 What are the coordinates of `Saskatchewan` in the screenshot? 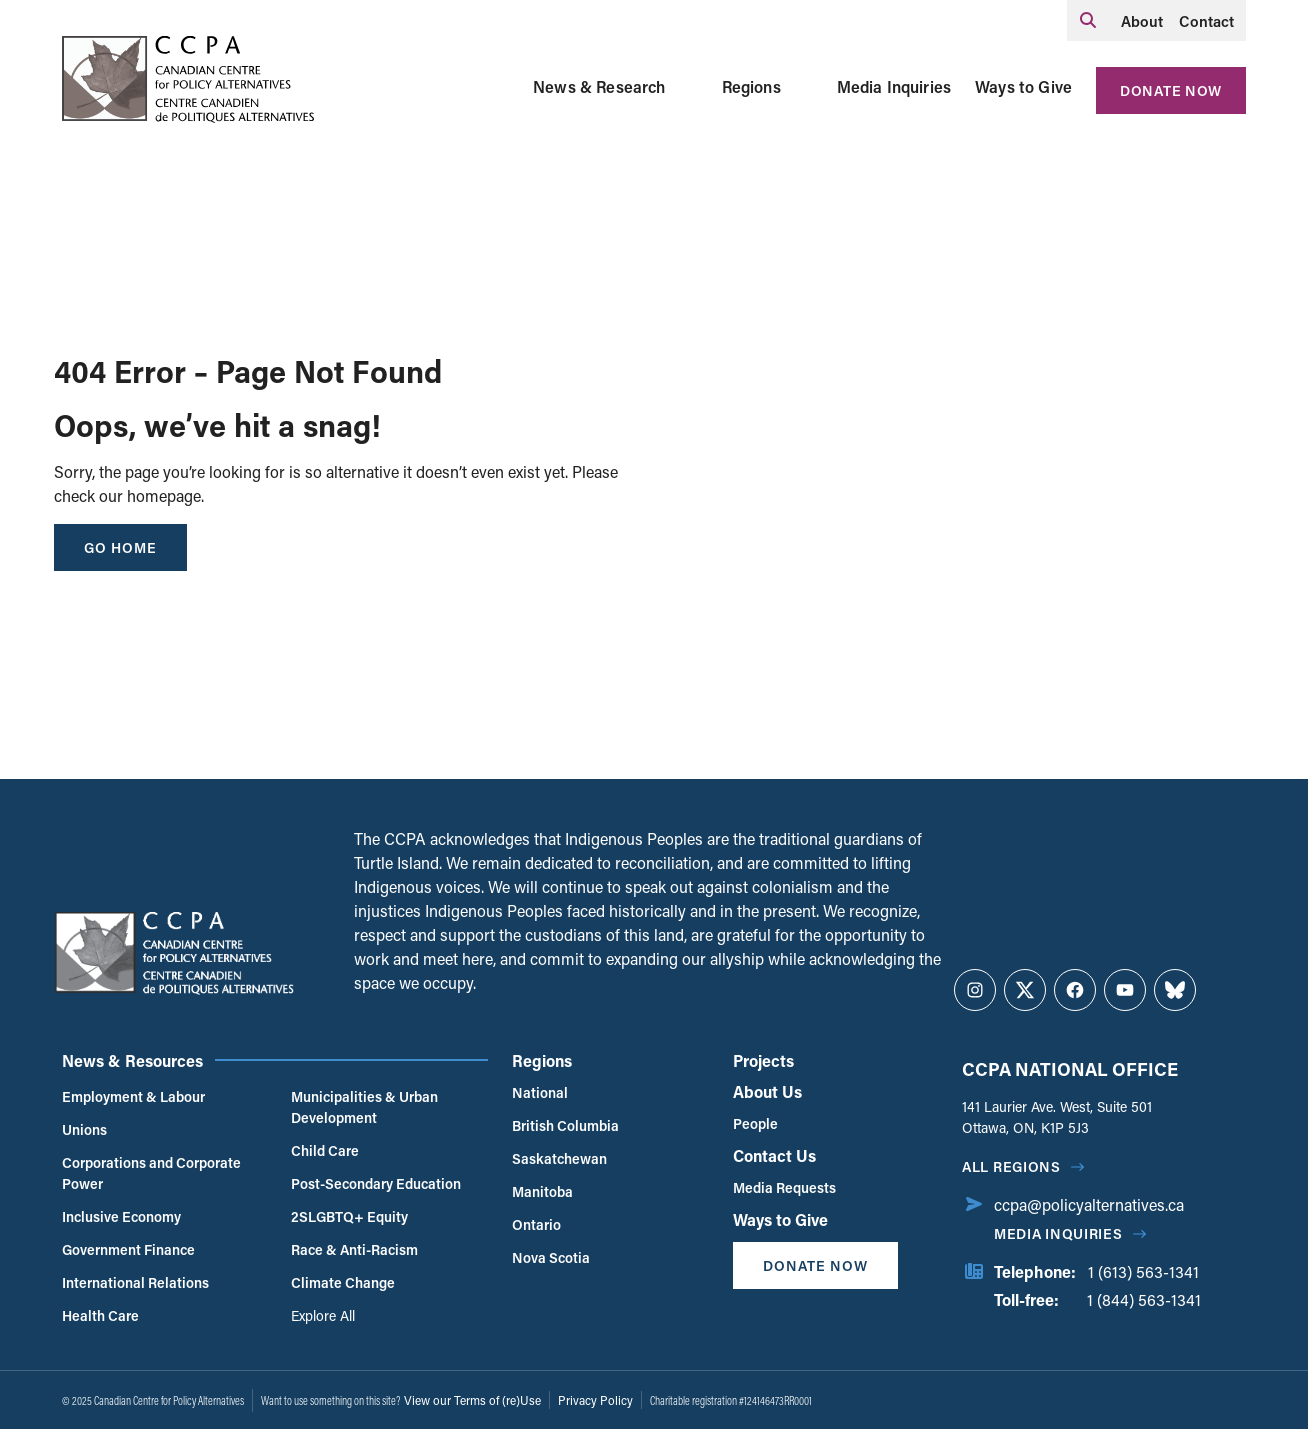 It's located at (559, 1158).